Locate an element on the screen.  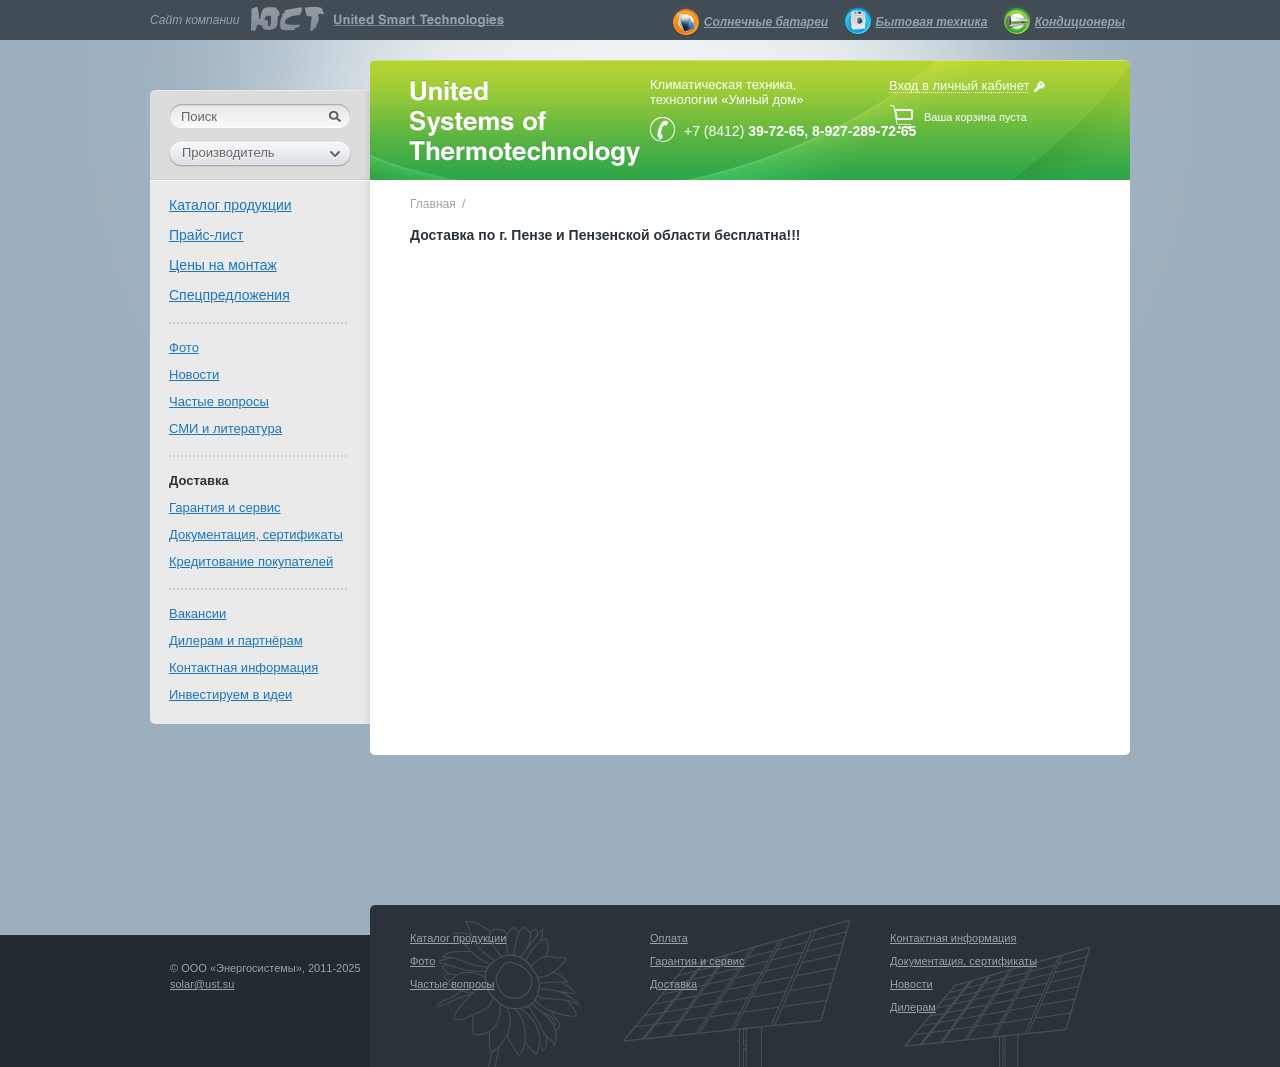
Фото is located at coordinates (184, 347).